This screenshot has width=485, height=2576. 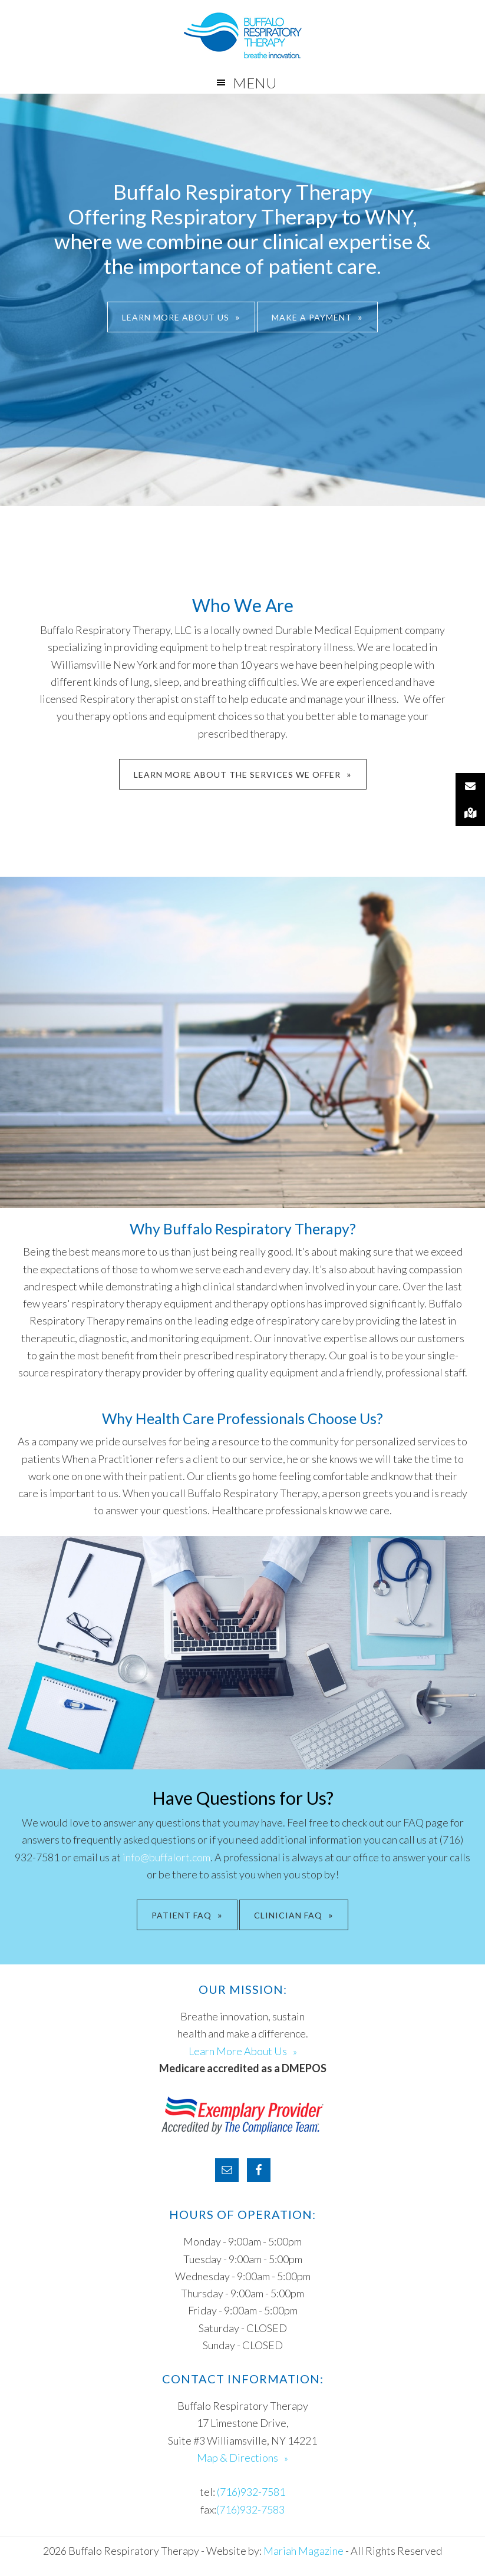 What do you see at coordinates (250, 2509) in the screenshot?
I see `(716)932-7583` at bounding box center [250, 2509].